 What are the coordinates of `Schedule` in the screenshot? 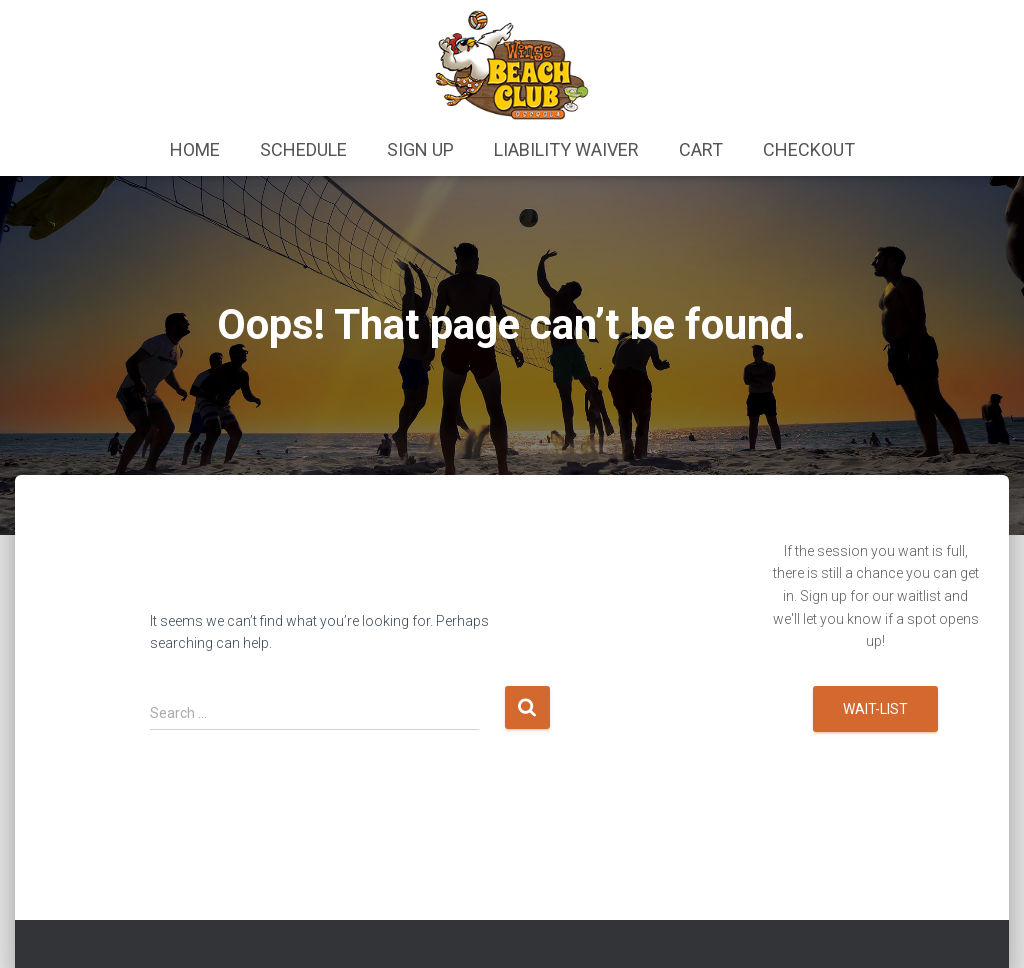 It's located at (303, 149).